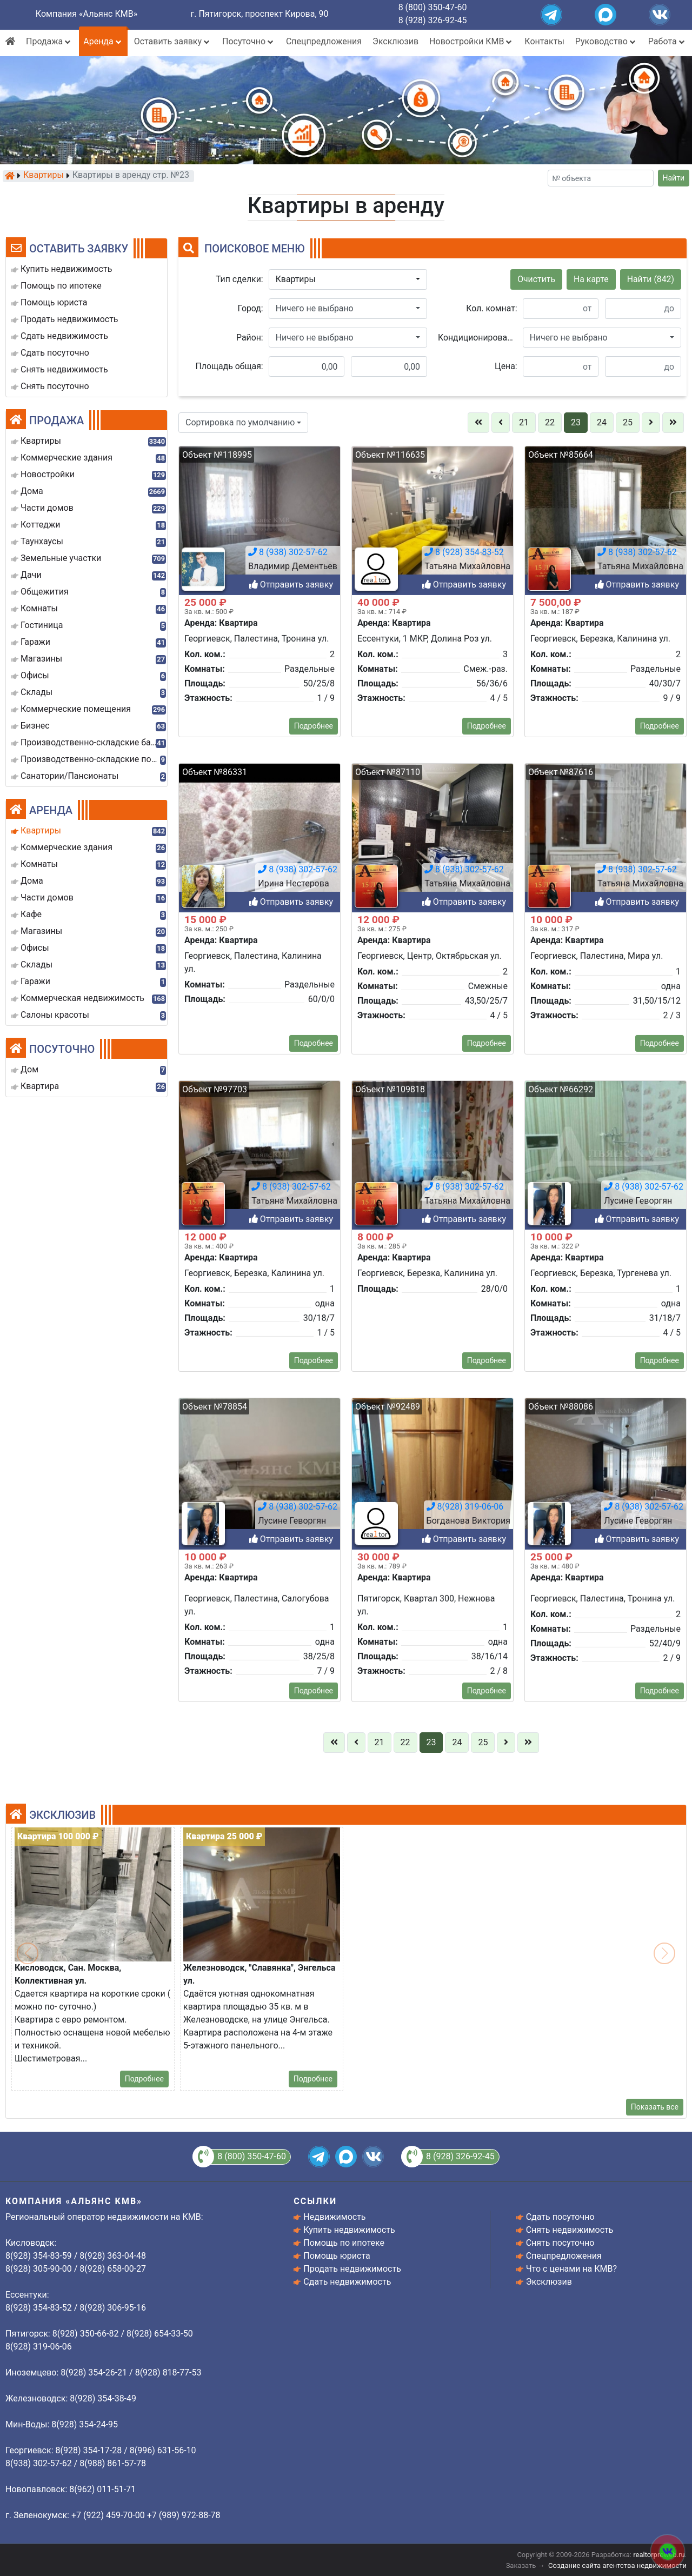 The image size is (692, 2576). What do you see at coordinates (260, 14) in the screenshot?
I see `г. Пятигорск, проспект Кирова, 90` at bounding box center [260, 14].